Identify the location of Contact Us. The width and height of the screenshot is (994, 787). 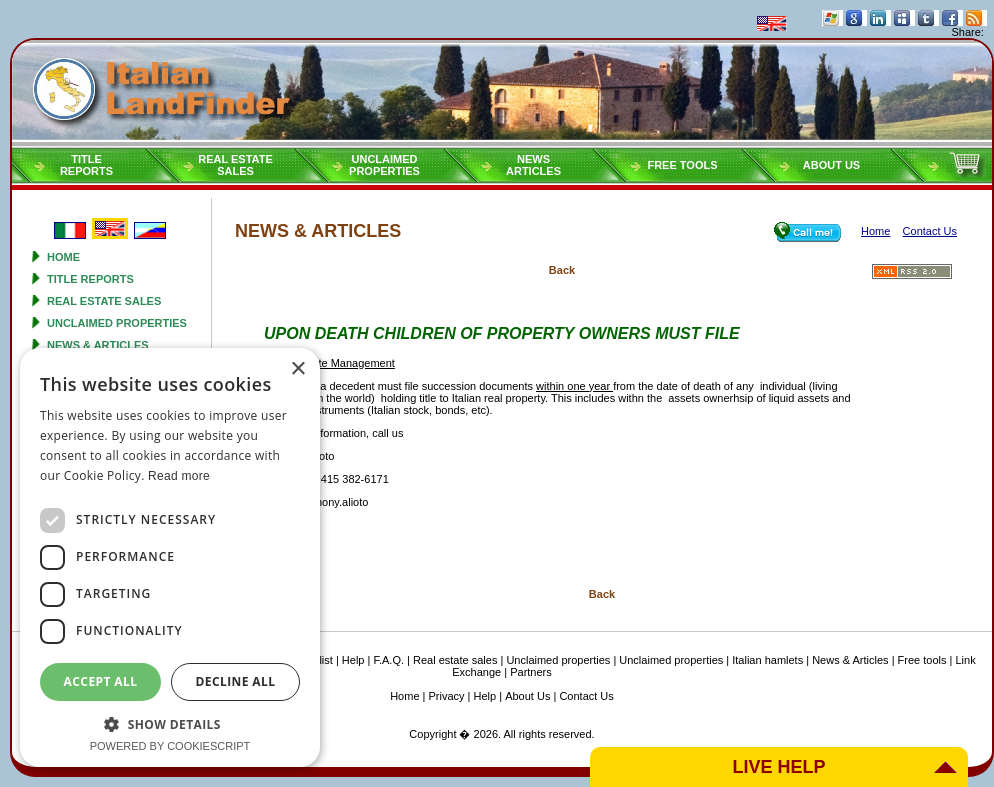
(586, 696).